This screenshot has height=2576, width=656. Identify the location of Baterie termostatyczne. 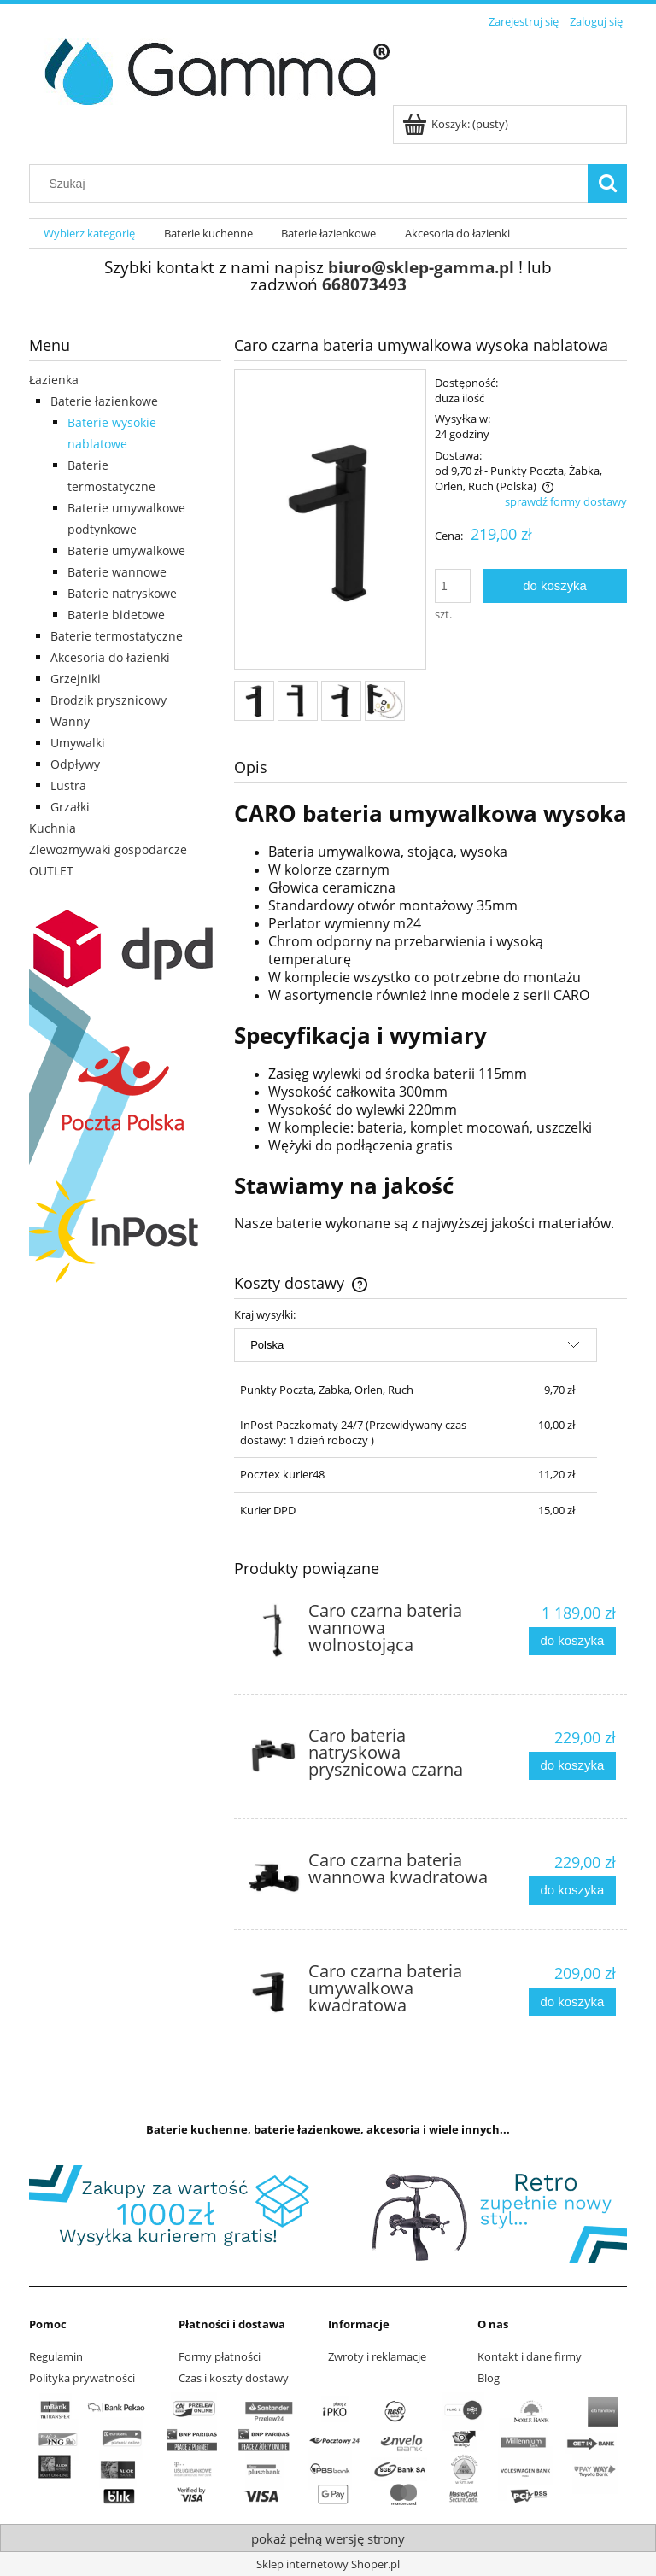
(116, 636).